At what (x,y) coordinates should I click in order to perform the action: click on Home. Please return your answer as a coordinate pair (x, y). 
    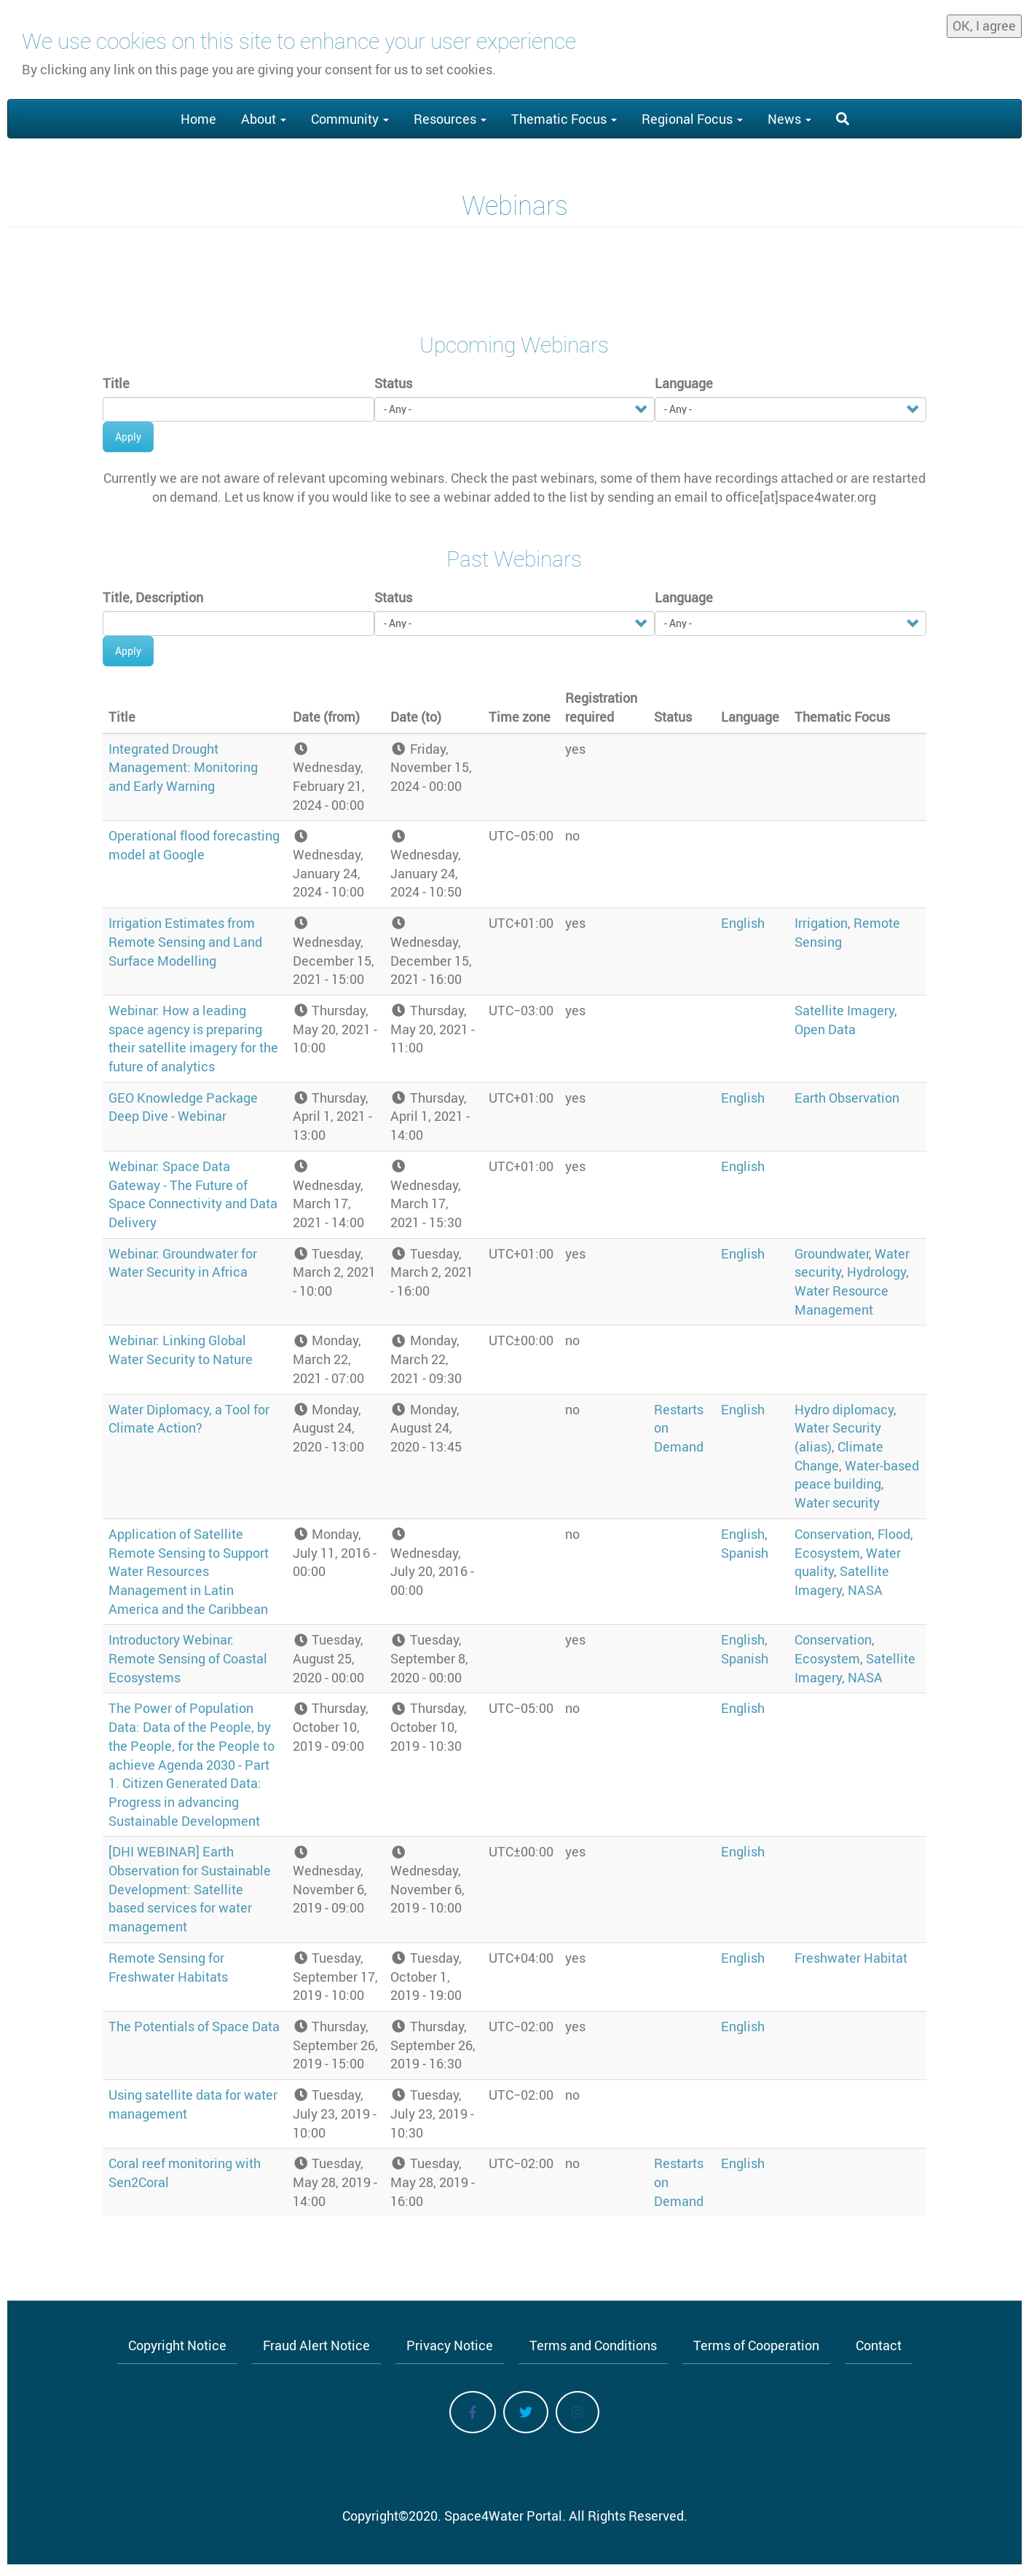
    Looking at the image, I should click on (198, 118).